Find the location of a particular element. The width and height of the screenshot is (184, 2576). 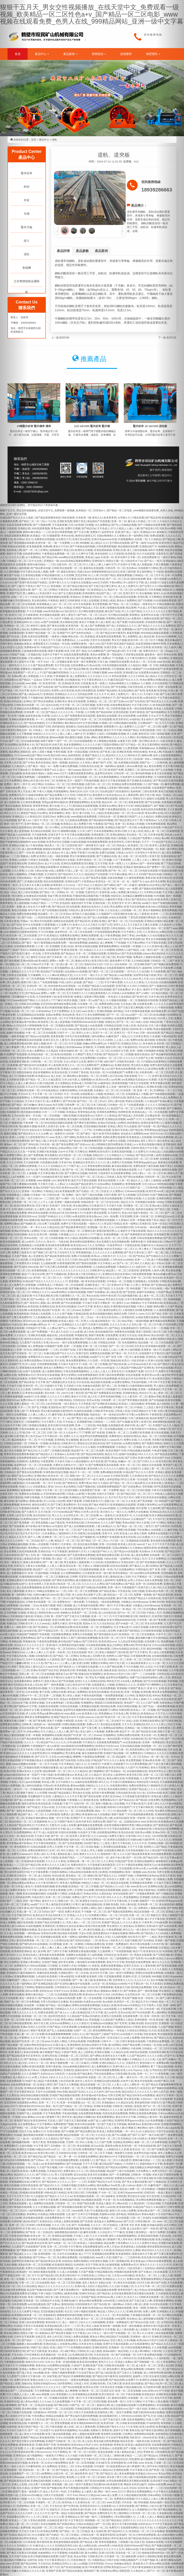

美女福利网站 is located at coordinates (144, 571).